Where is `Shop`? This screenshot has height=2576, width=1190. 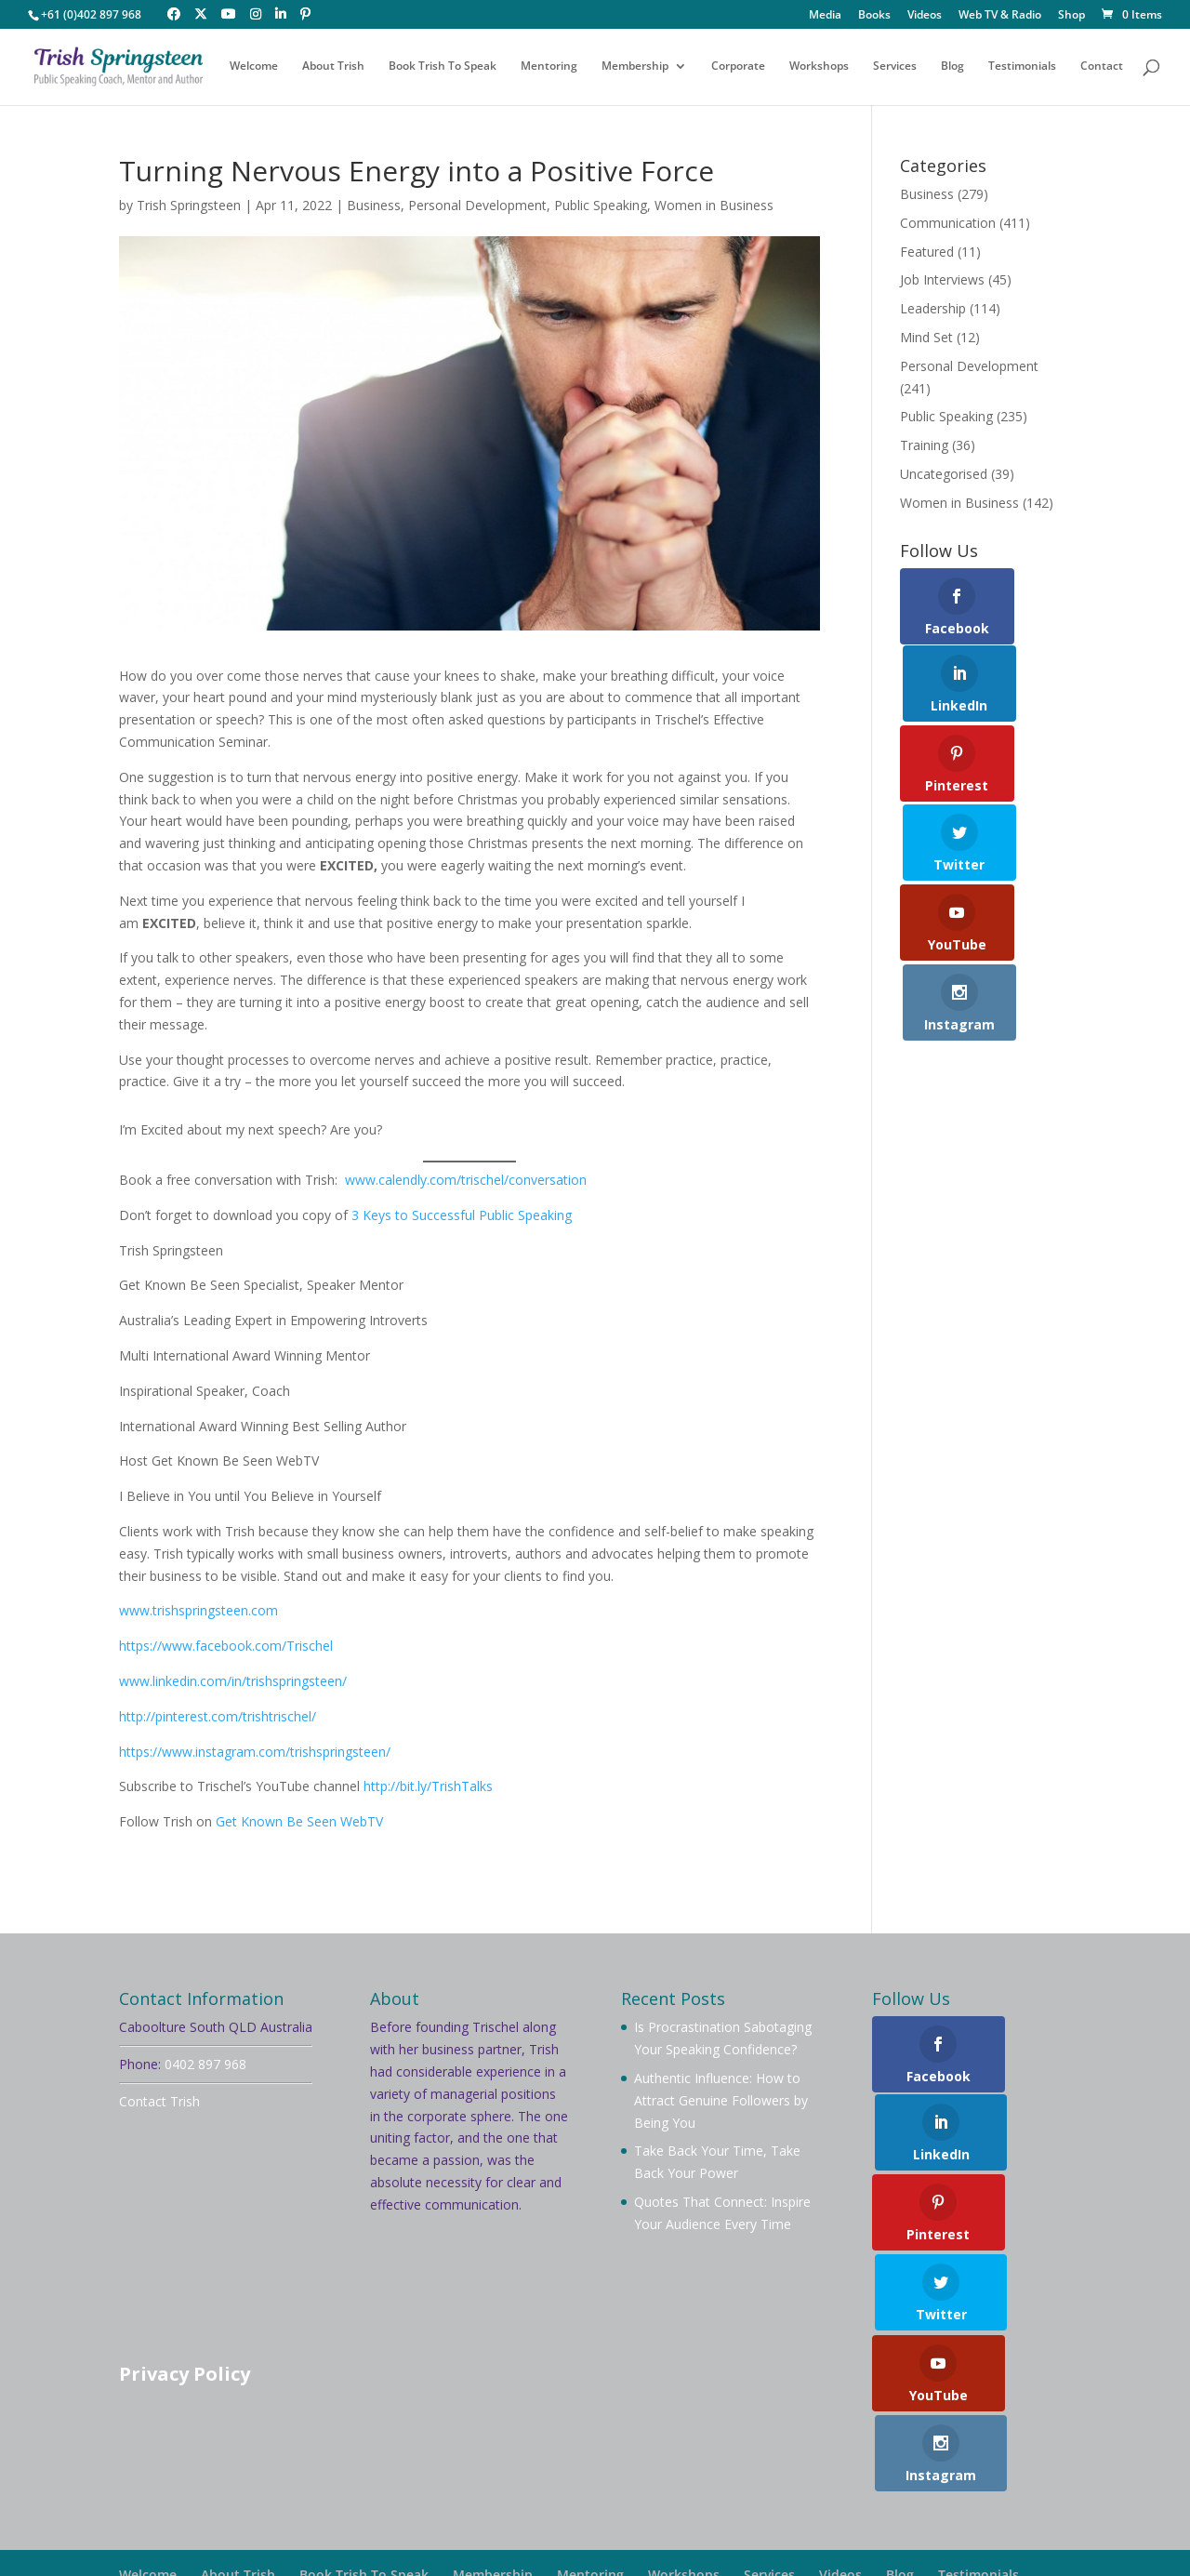
Shop is located at coordinates (1071, 15).